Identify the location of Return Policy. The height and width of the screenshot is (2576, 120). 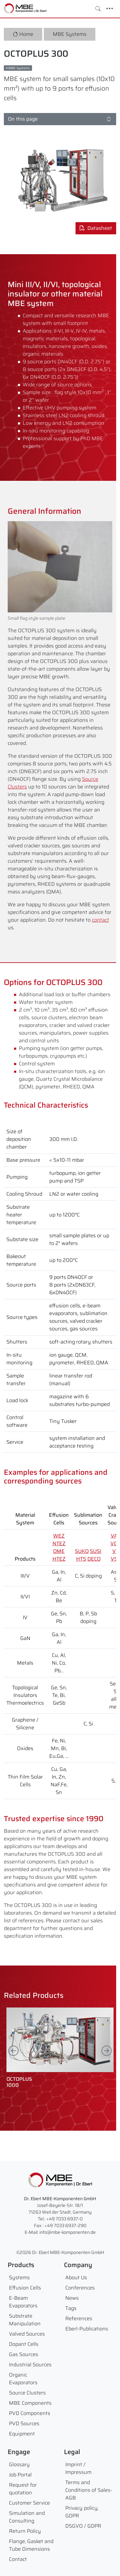
(25, 2531).